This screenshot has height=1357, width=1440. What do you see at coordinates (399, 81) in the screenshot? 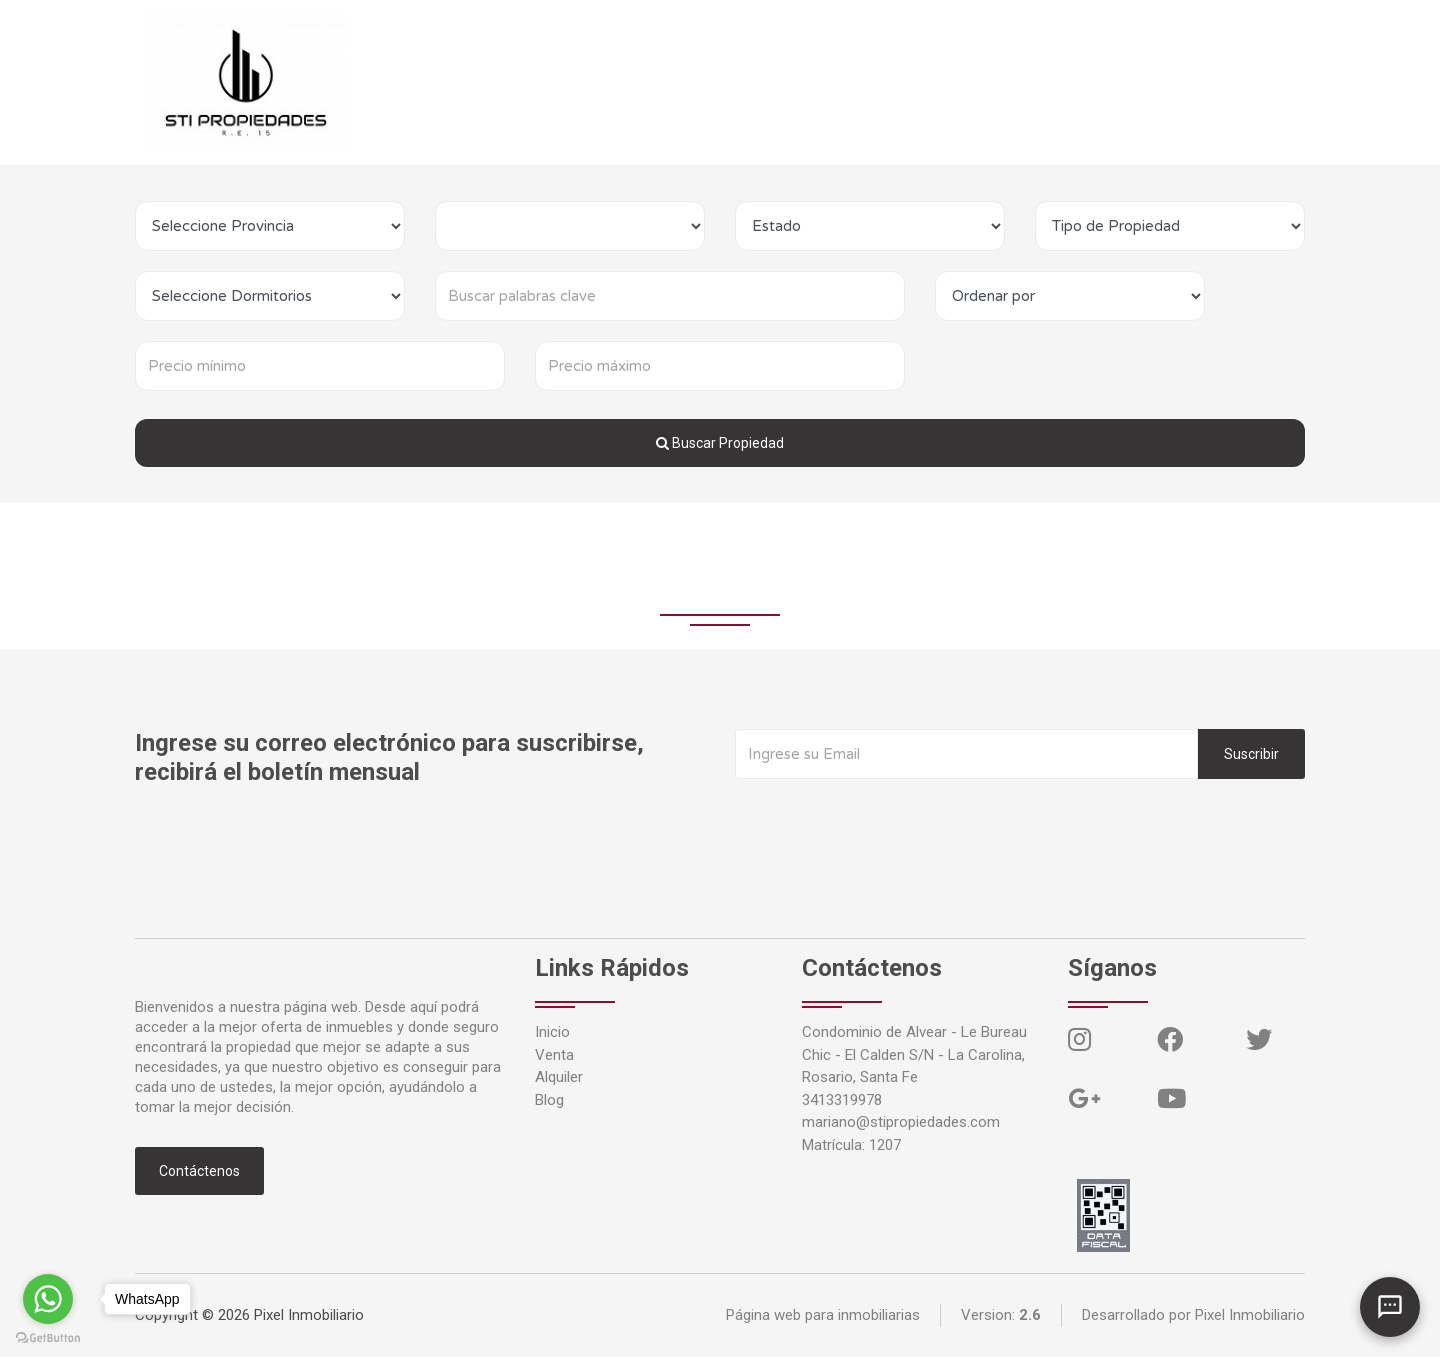
I see `Inicio` at bounding box center [399, 81].